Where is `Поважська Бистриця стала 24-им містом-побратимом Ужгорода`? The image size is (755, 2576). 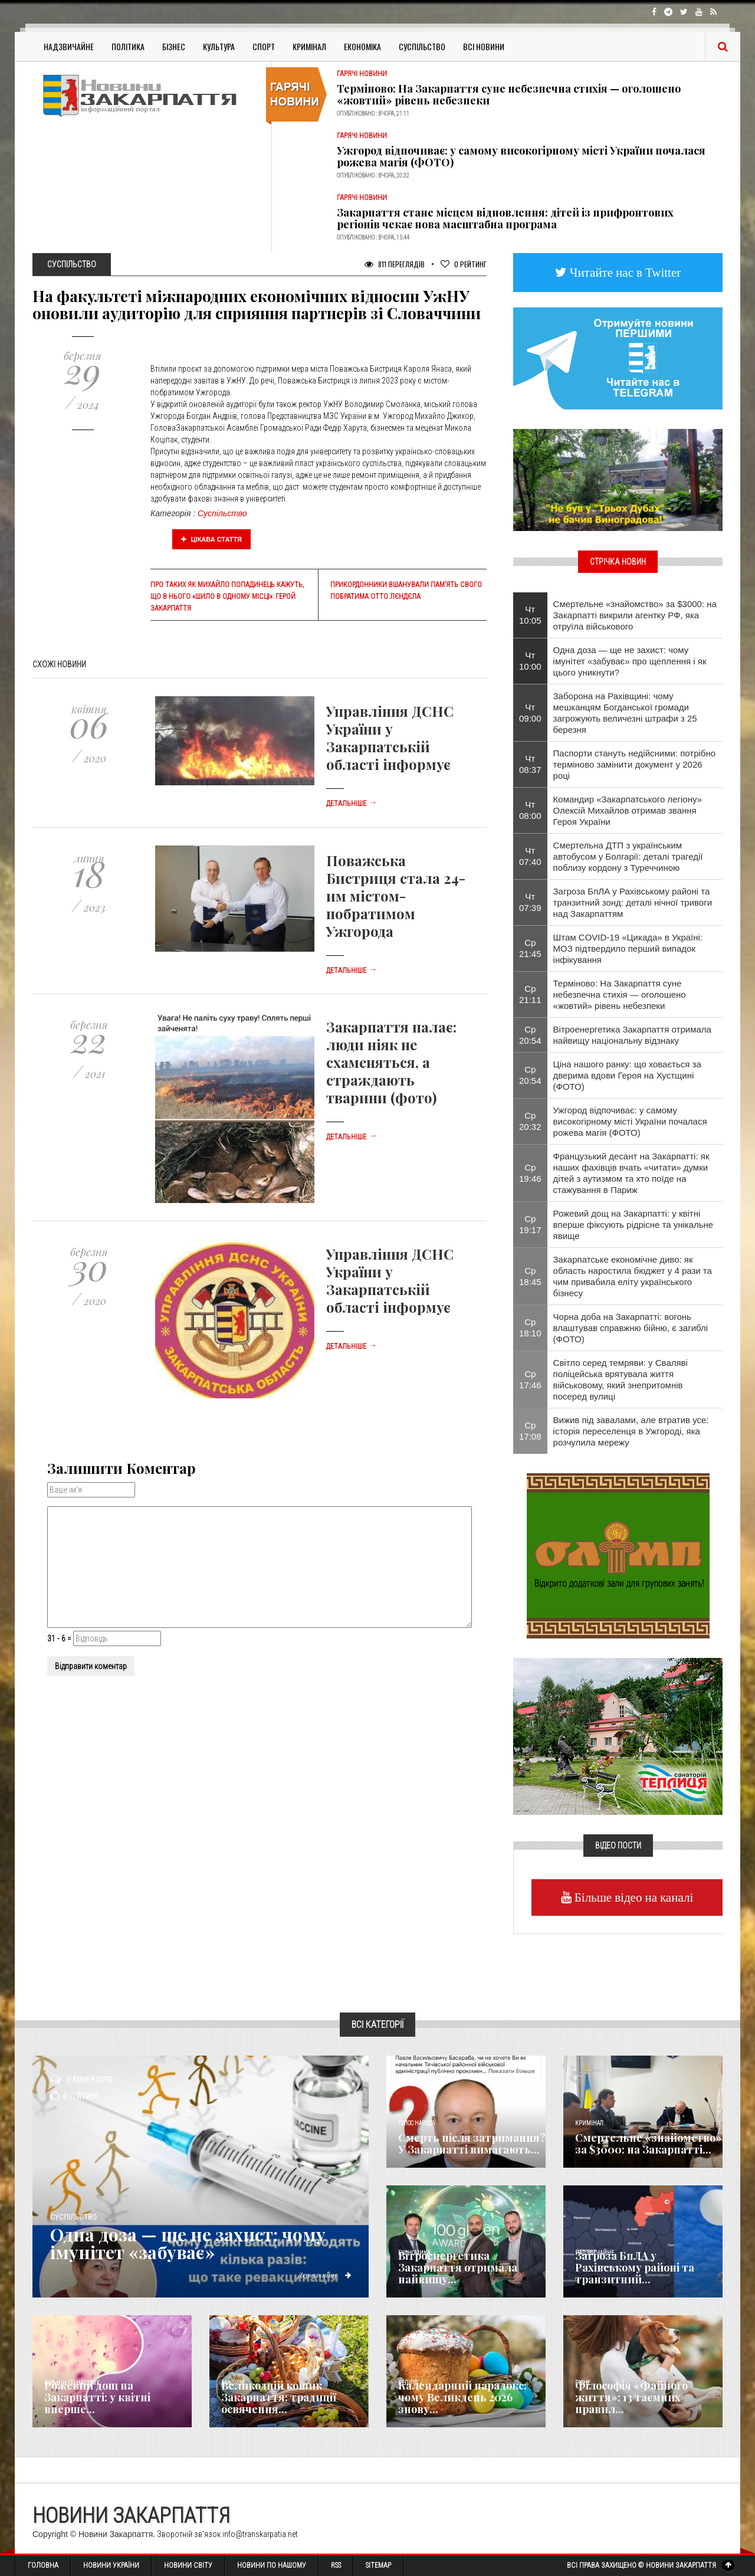 Поважська Бистриця стала 24-им містом-побратимом Ужгорода is located at coordinates (395, 895).